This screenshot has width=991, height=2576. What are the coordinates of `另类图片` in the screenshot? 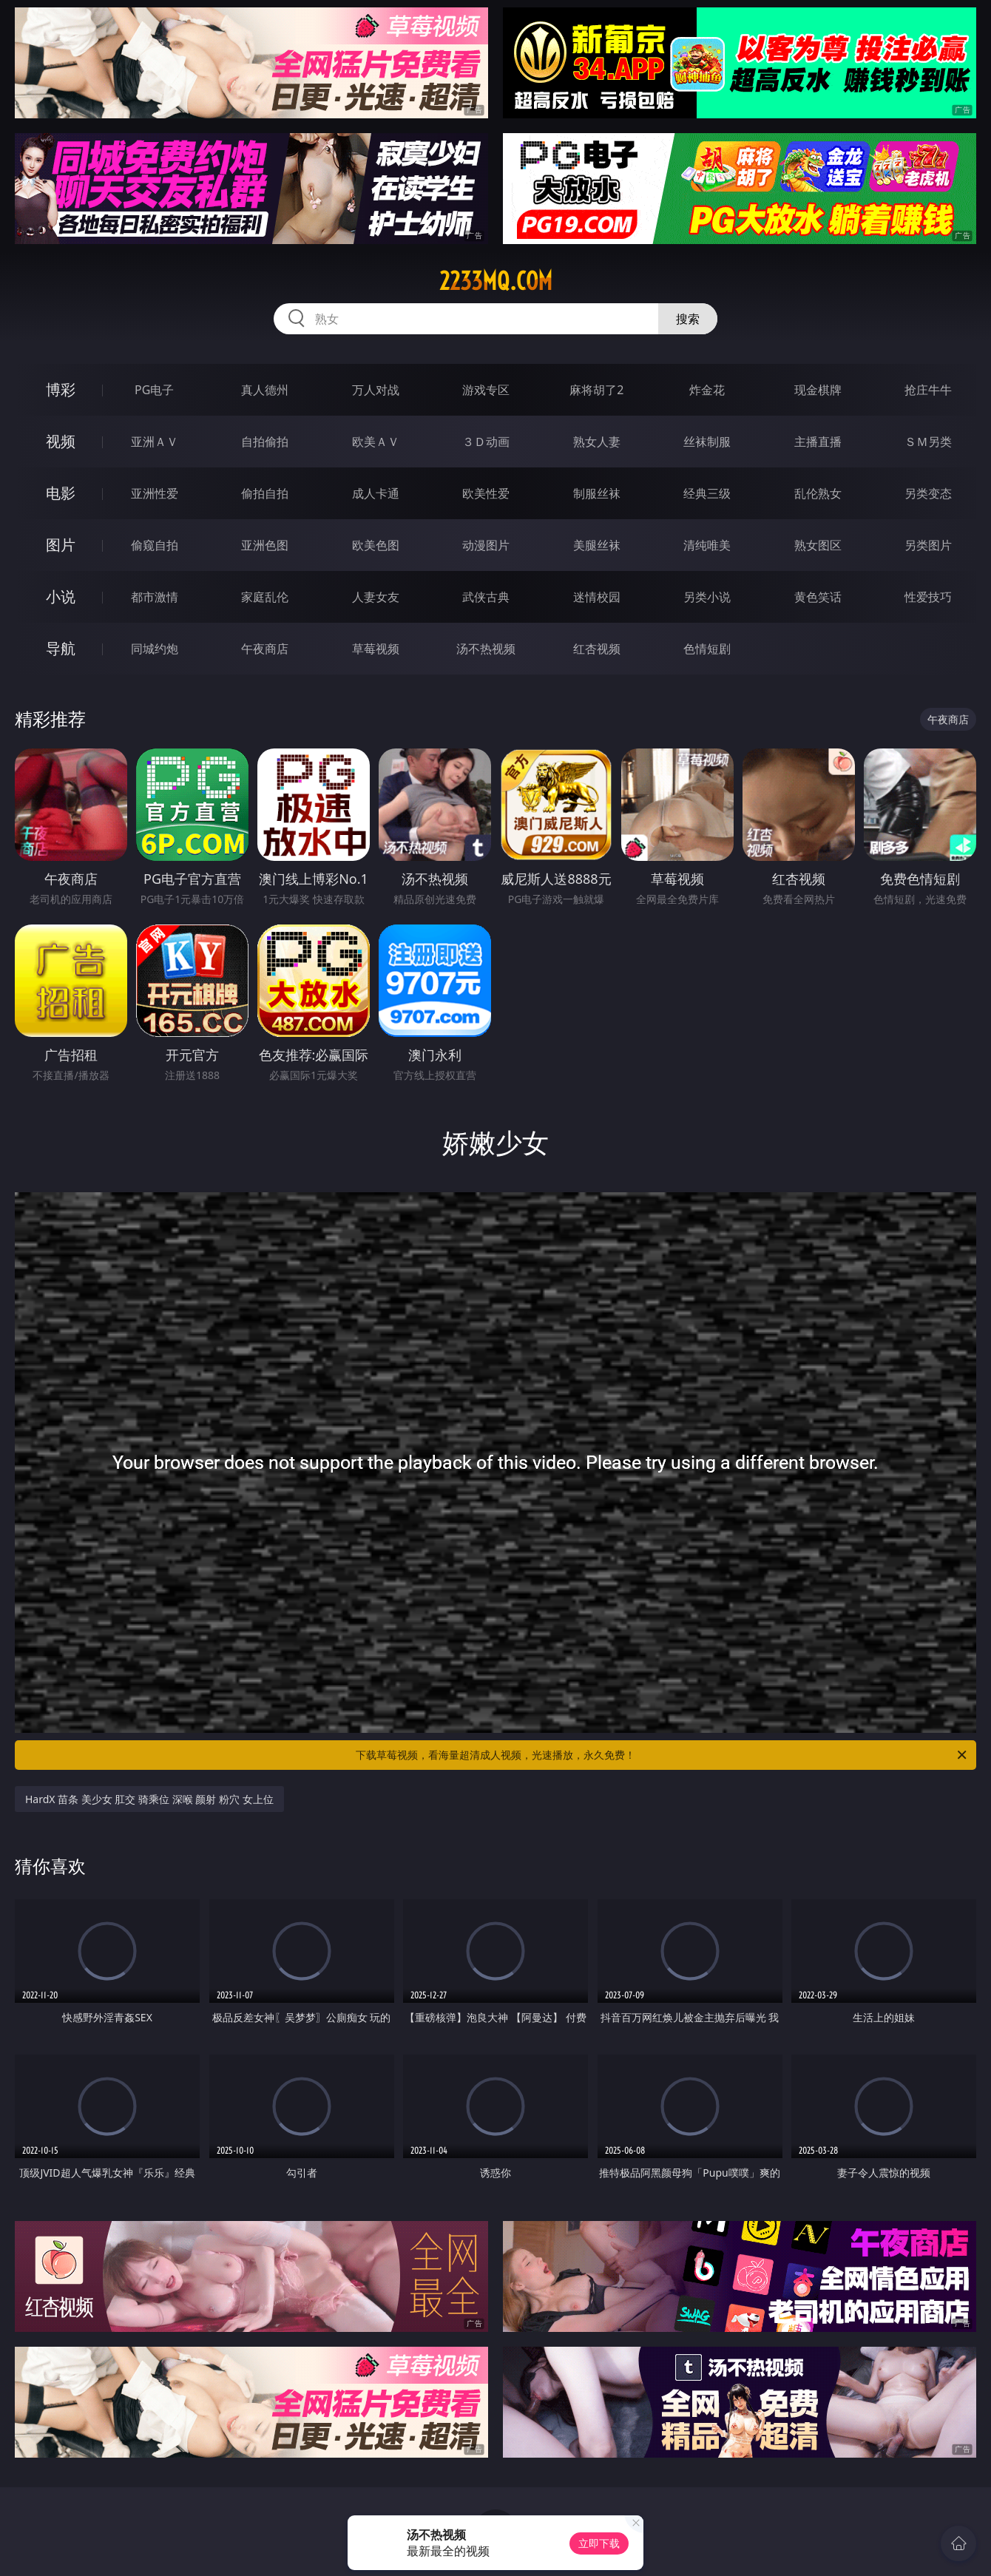 It's located at (928, 545).